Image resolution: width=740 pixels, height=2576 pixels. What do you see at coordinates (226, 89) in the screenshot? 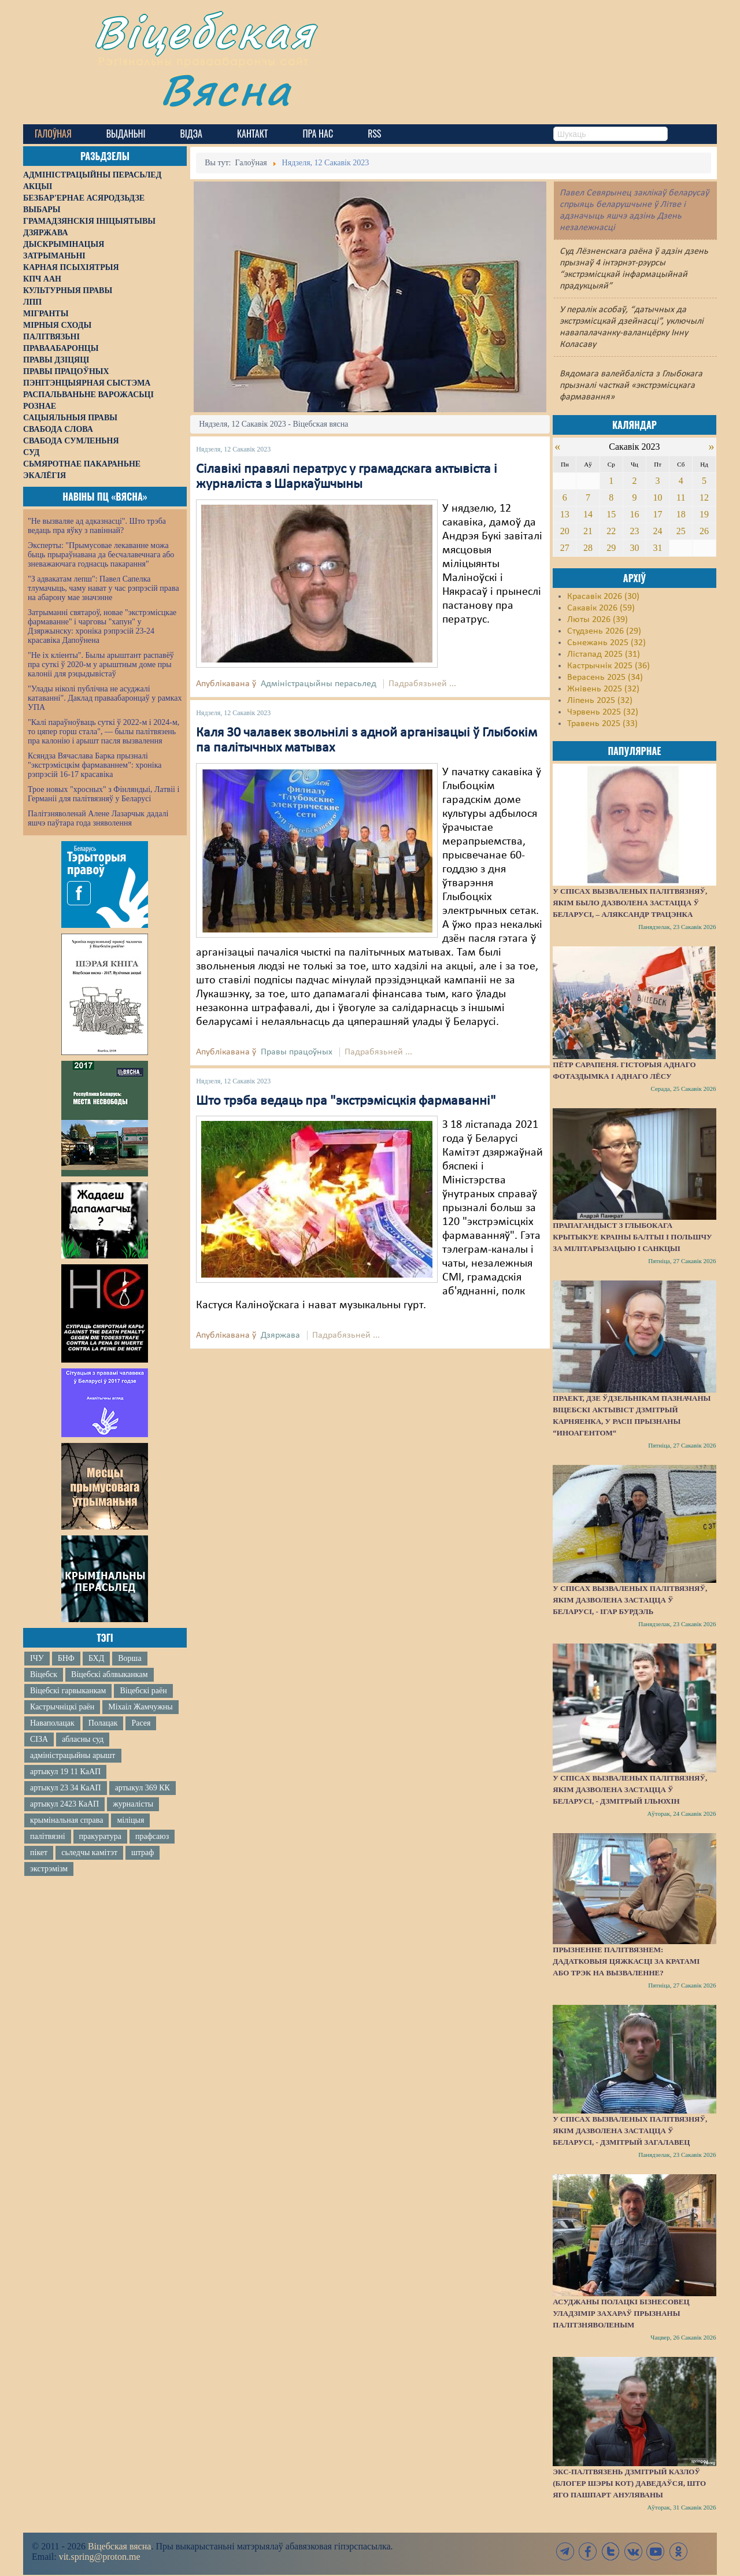
I see `Вясна` at bounding box center [226, 89].